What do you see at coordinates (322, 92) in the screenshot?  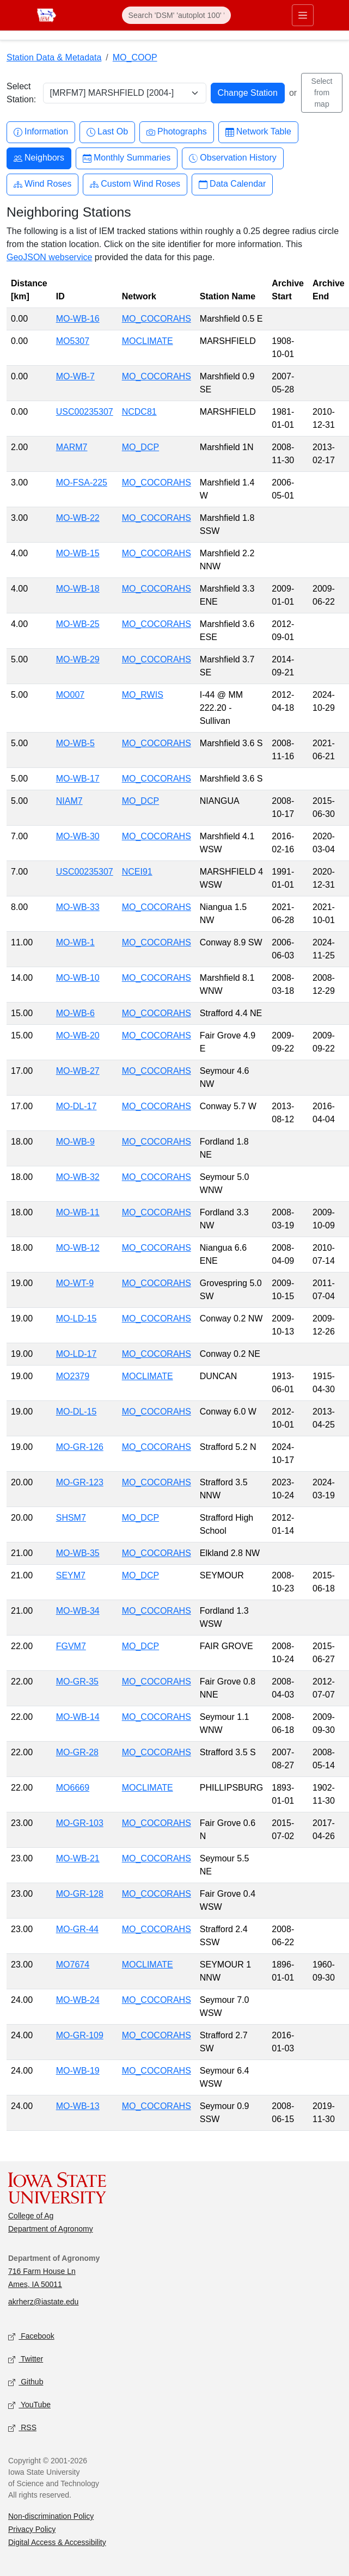 I see `Select from map` at bounding box center [322, 92].